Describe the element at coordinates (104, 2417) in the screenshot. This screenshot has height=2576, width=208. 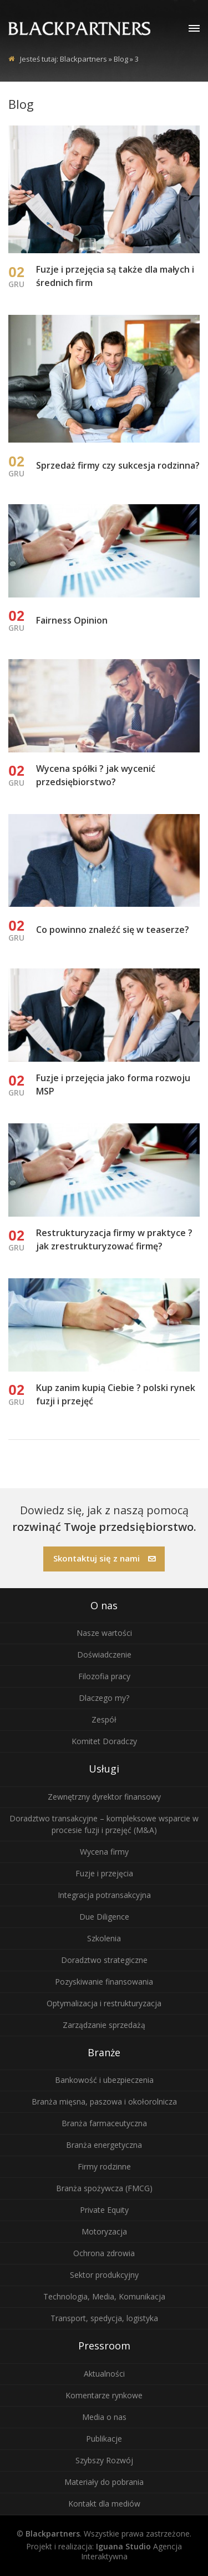
I see `Media o nas` at that location.